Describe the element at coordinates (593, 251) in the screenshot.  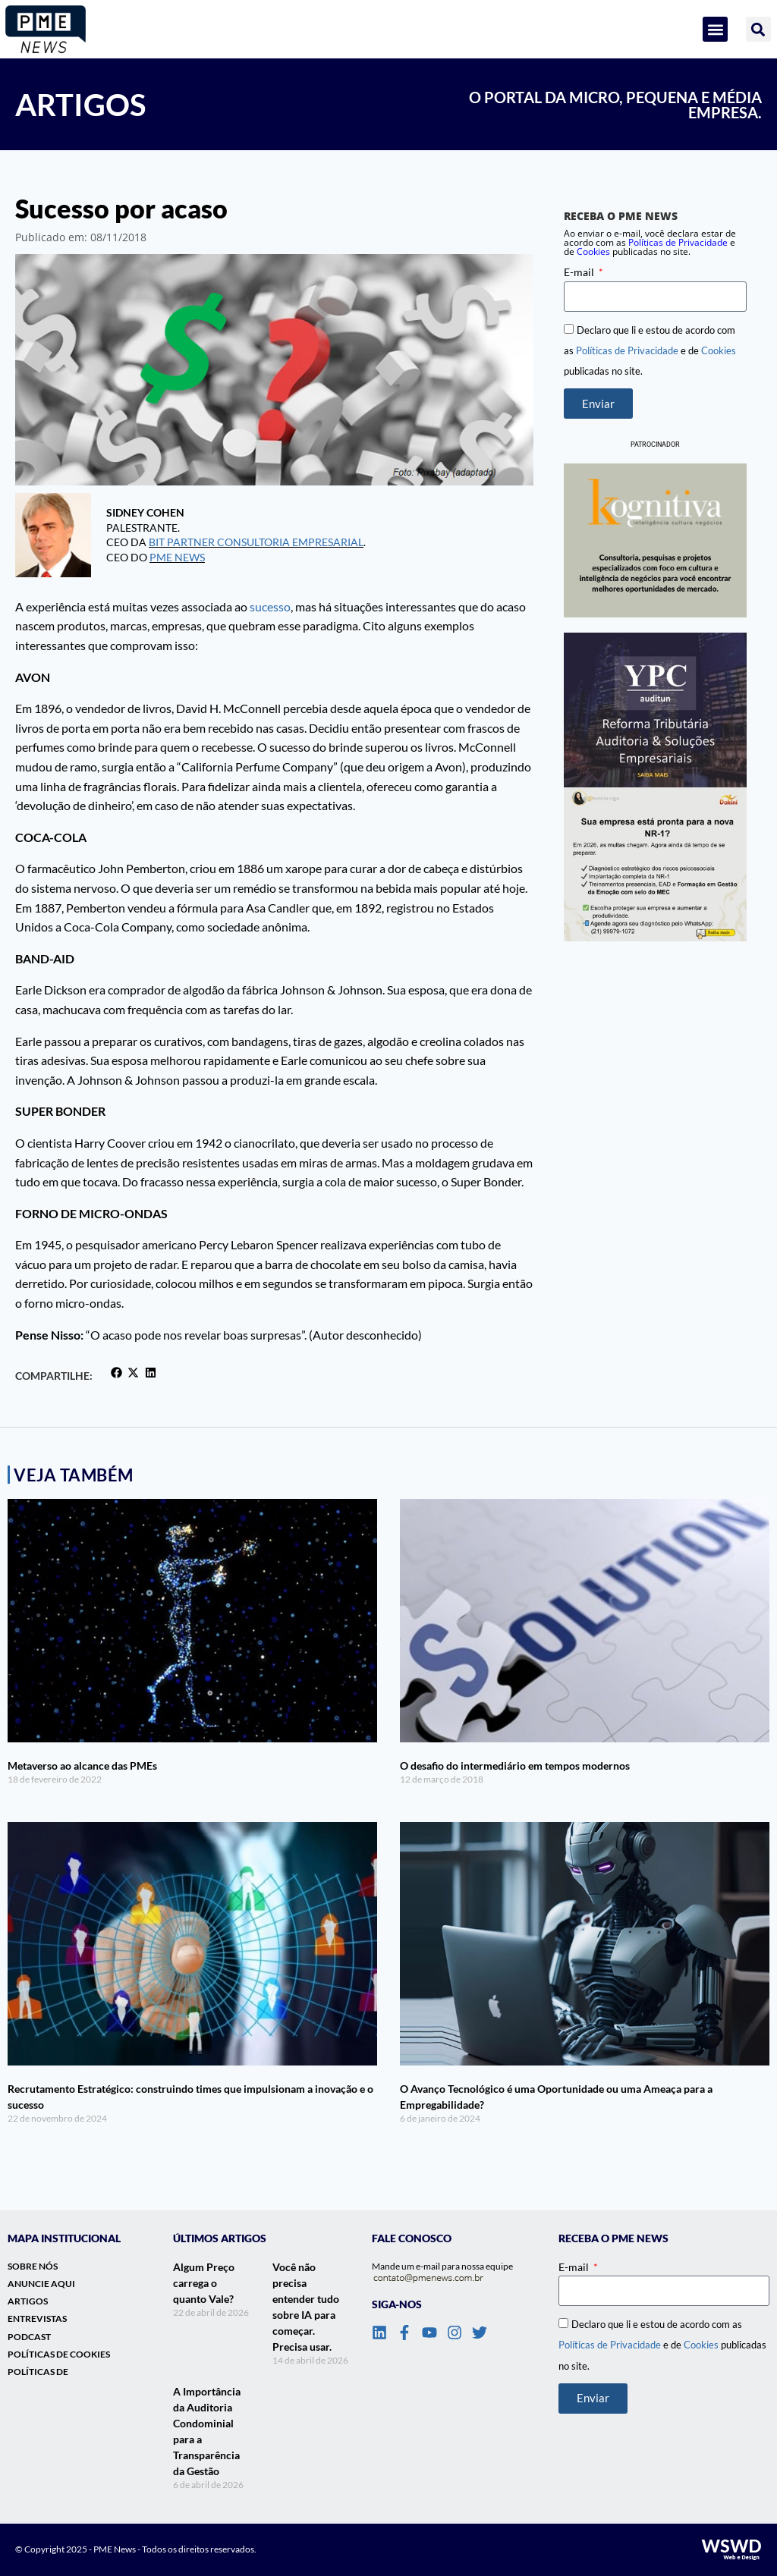
I see `Cookies` at that location.